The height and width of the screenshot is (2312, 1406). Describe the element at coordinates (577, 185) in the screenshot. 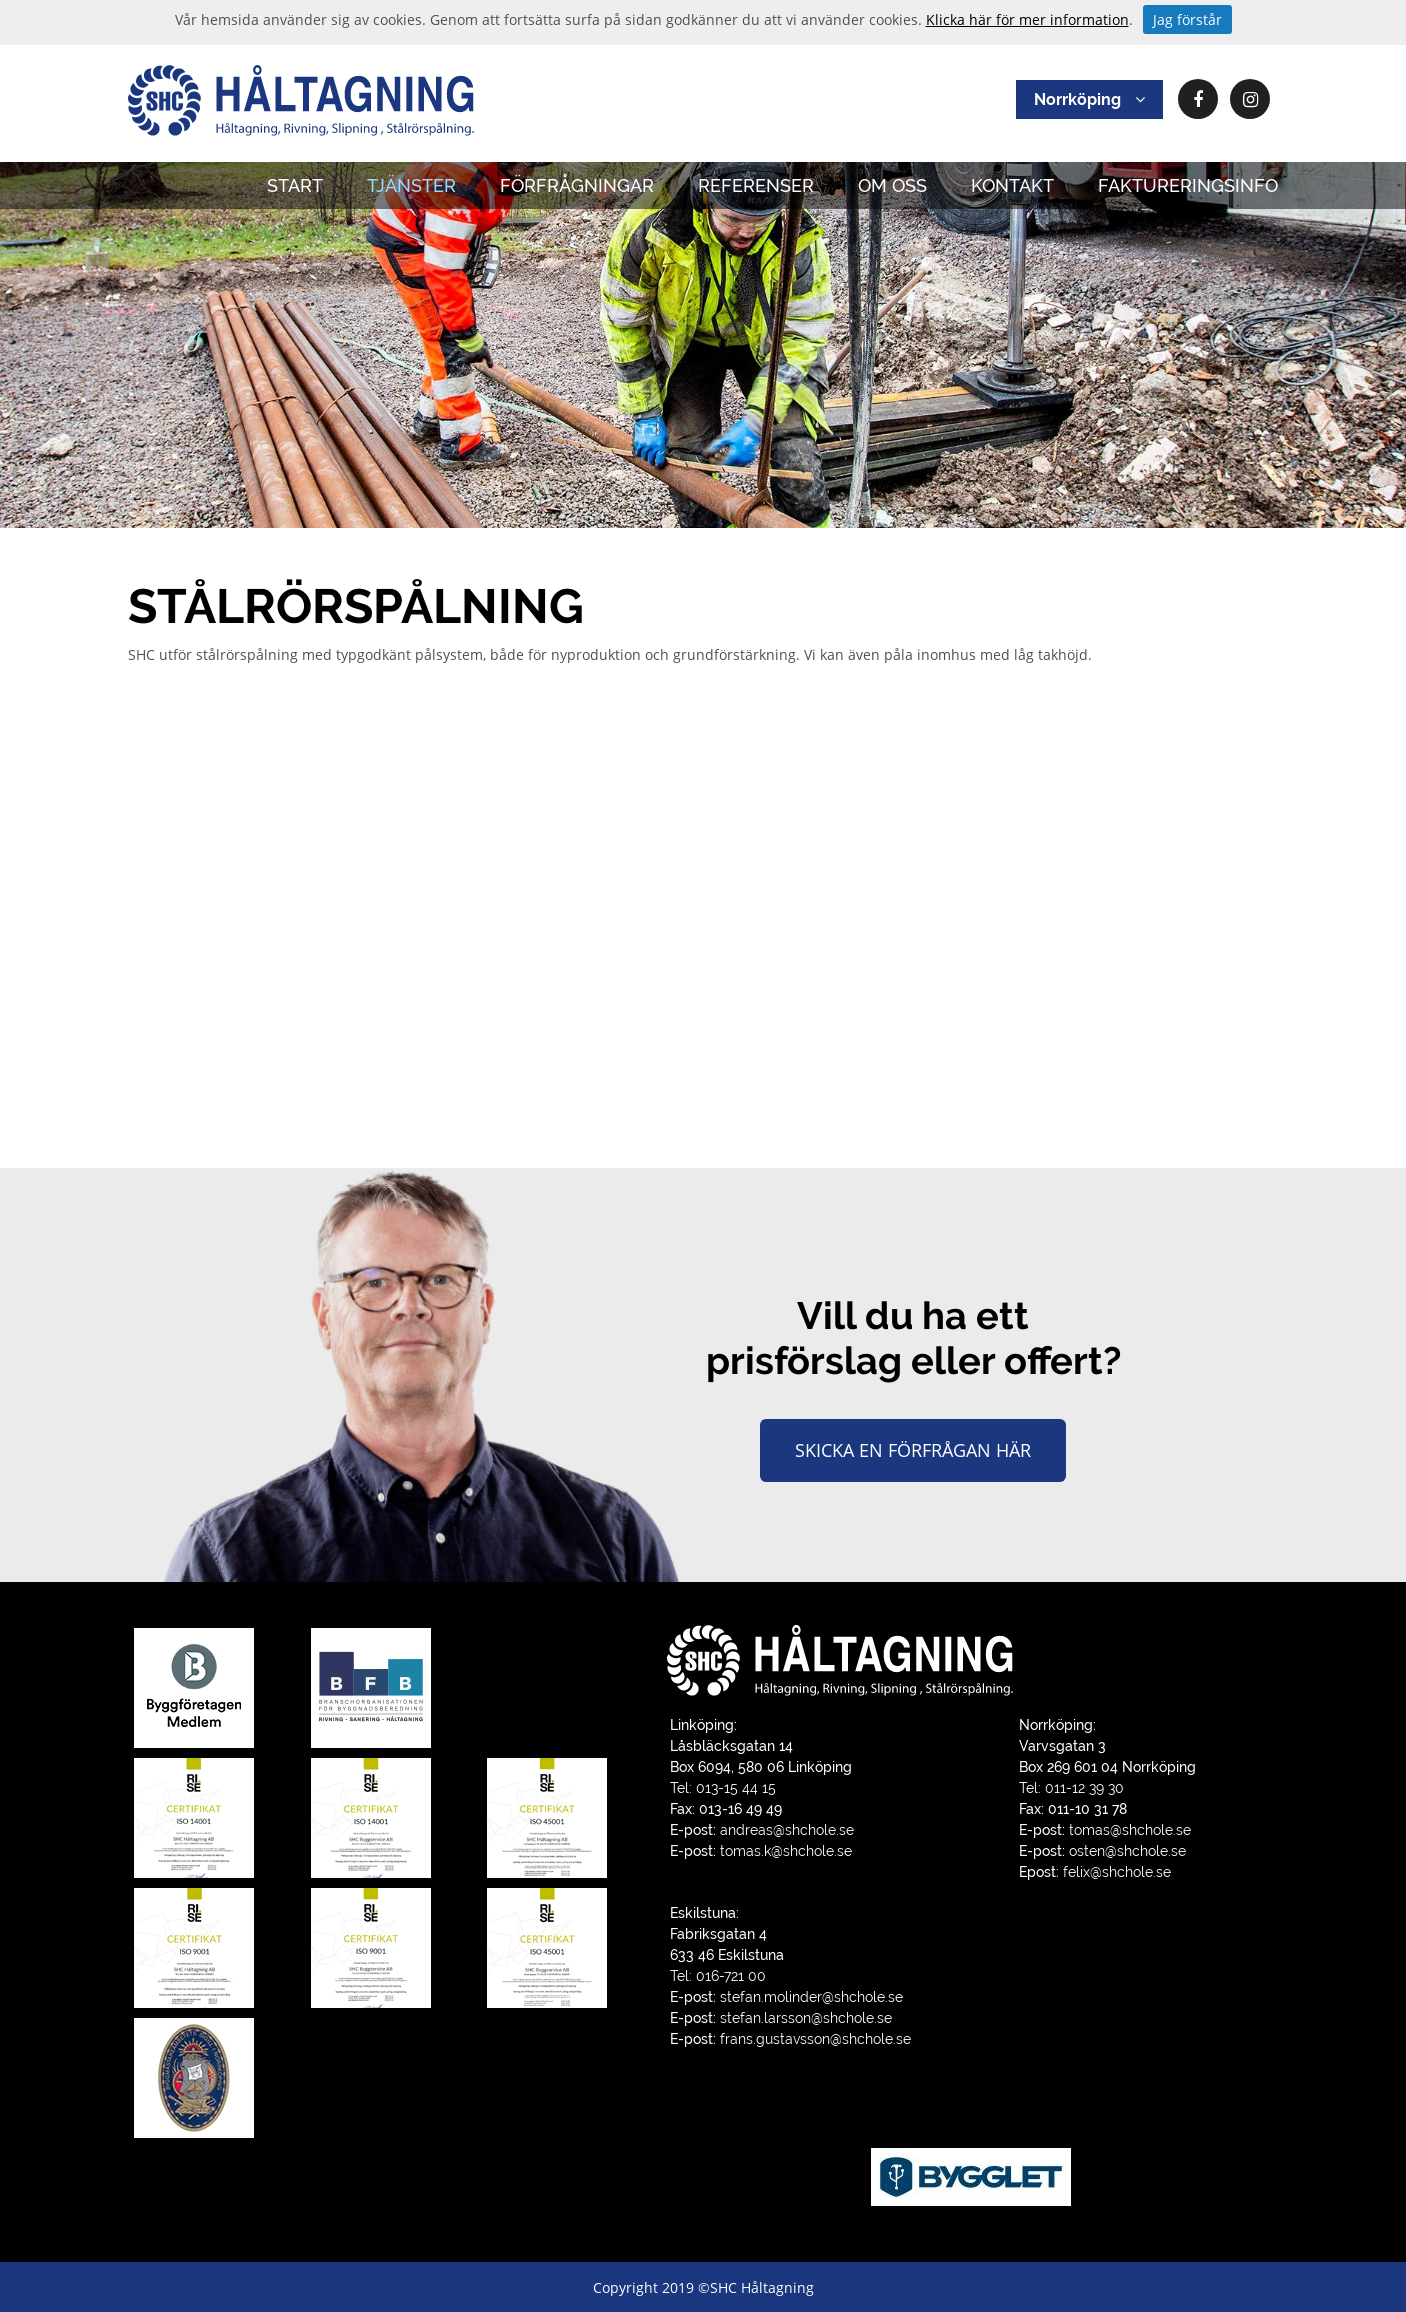

I see `FÖRFRÅGNINGAR` at that location.